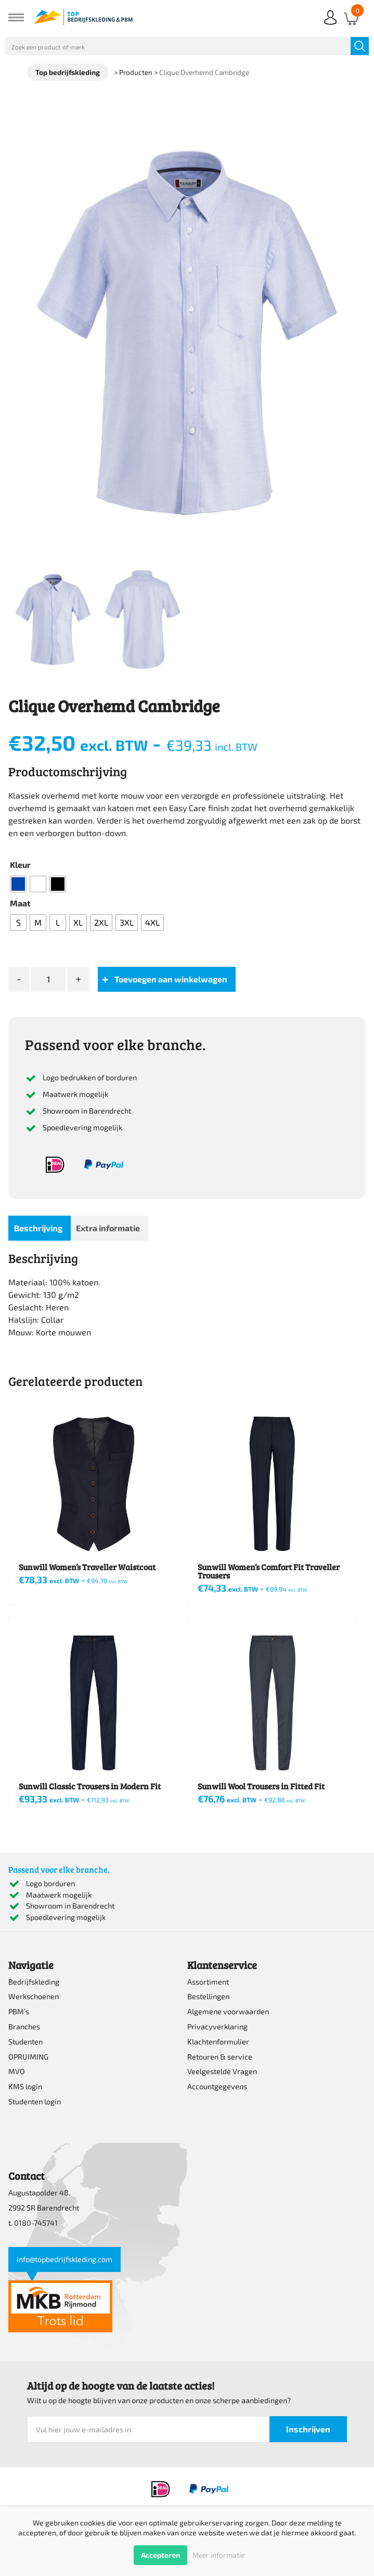 This screenshot has width=374, height=2576. I want to click on Beschrijving [tab], so click(38, 1228).